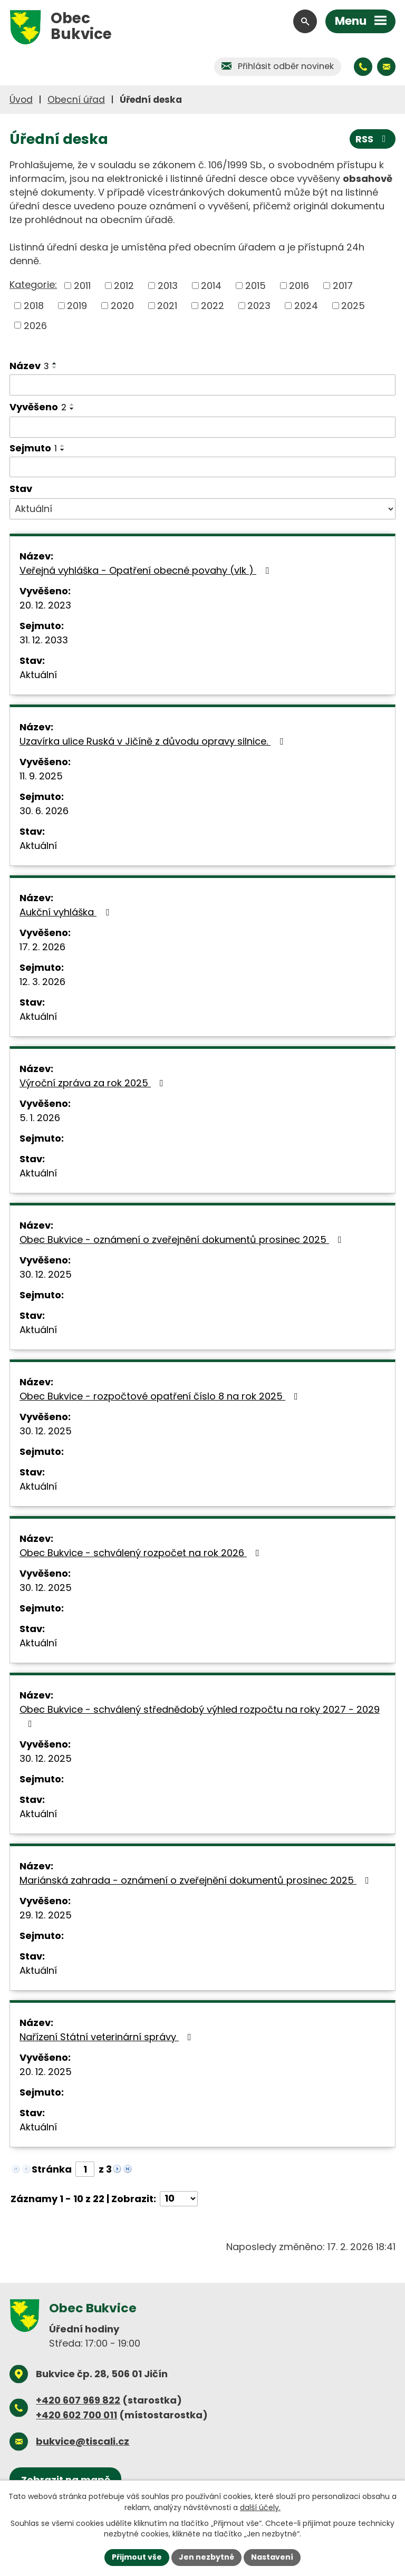 The image size is (405, 2576). What do you see at coordinates (34, 305) in the screenshot?
I see `2018` at bounding box center [34, 305].